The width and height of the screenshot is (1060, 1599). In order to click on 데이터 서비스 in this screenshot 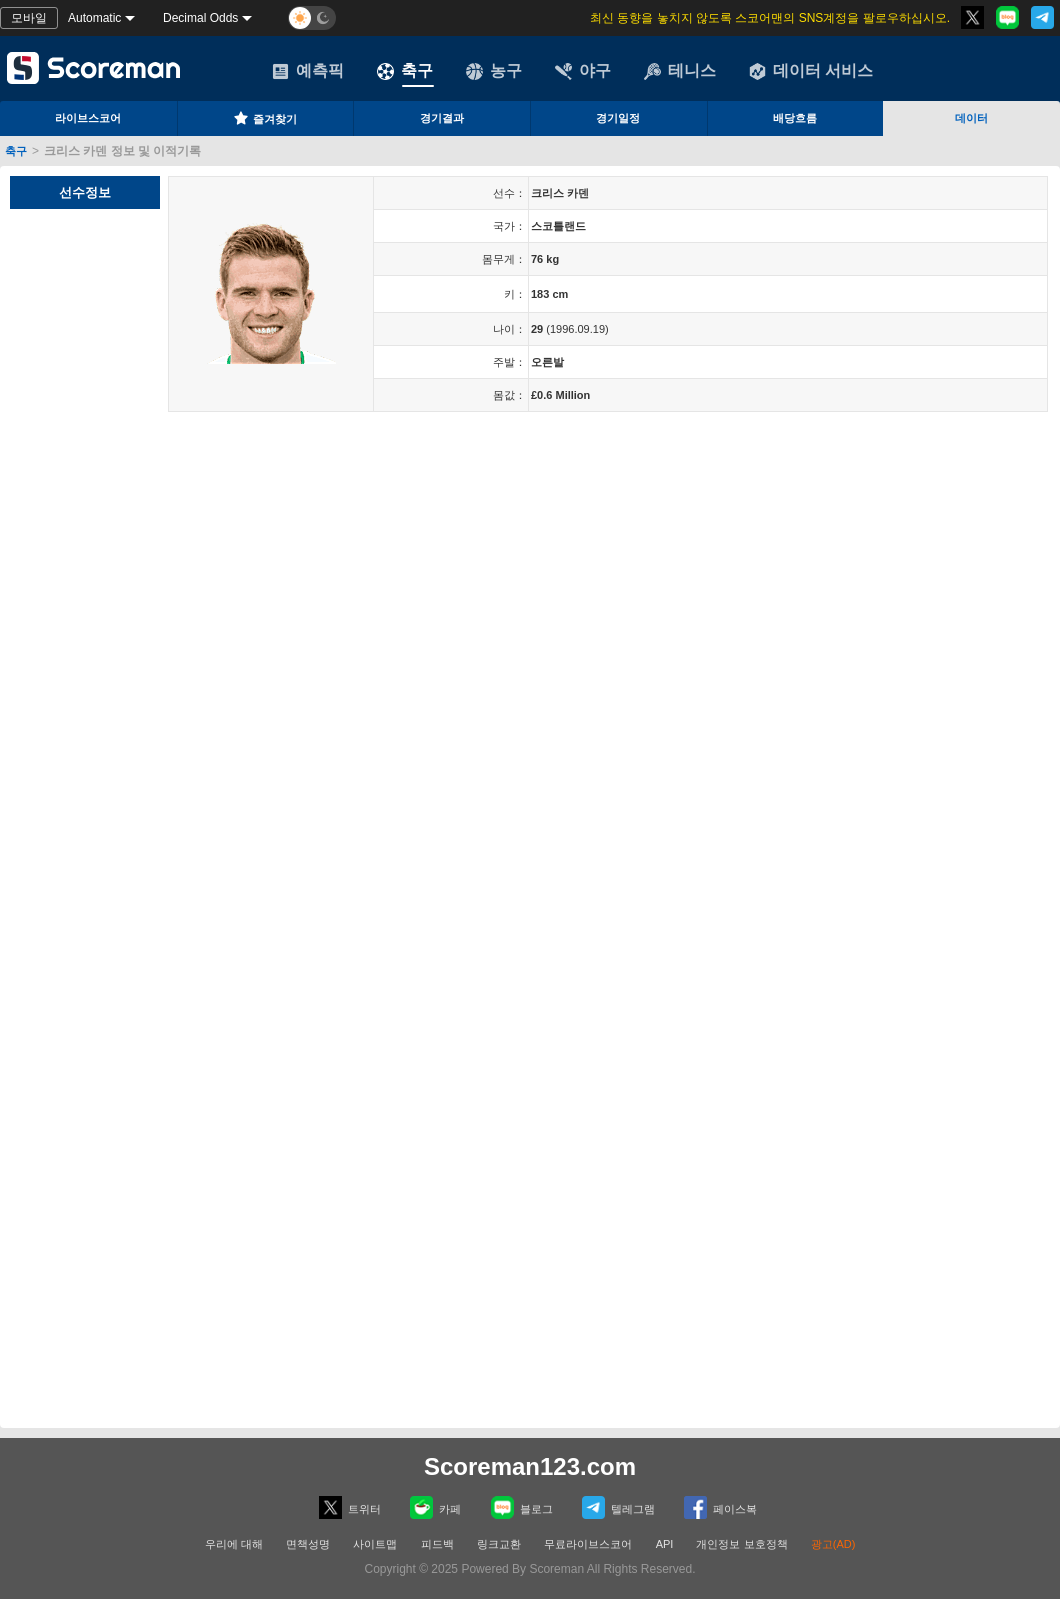, I will do `click(811, 71)`.